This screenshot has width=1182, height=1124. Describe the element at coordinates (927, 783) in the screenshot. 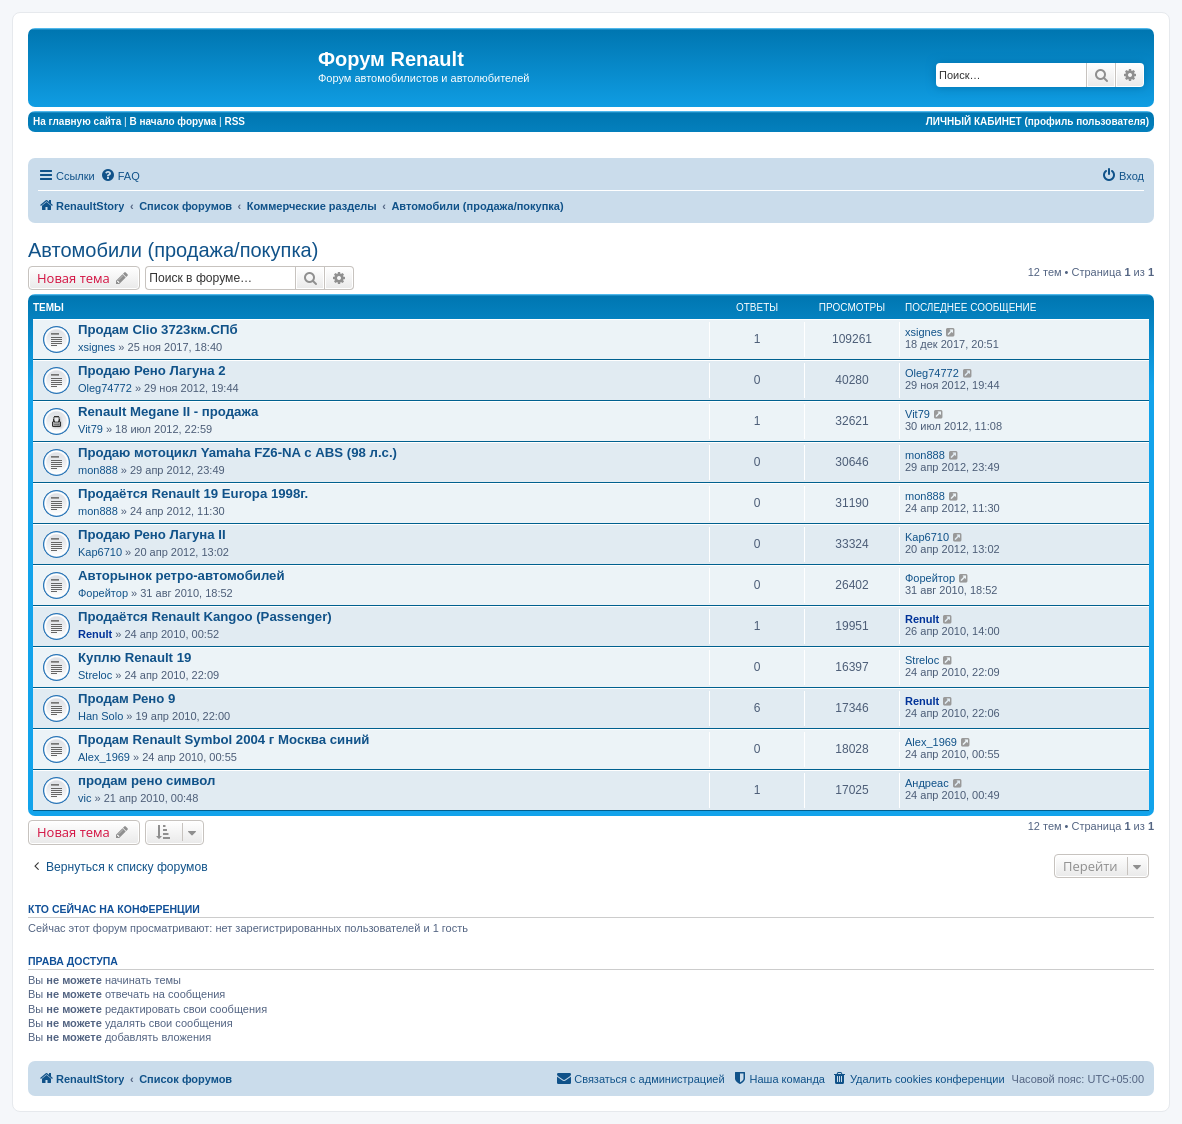

I see `Андреас` at that location.